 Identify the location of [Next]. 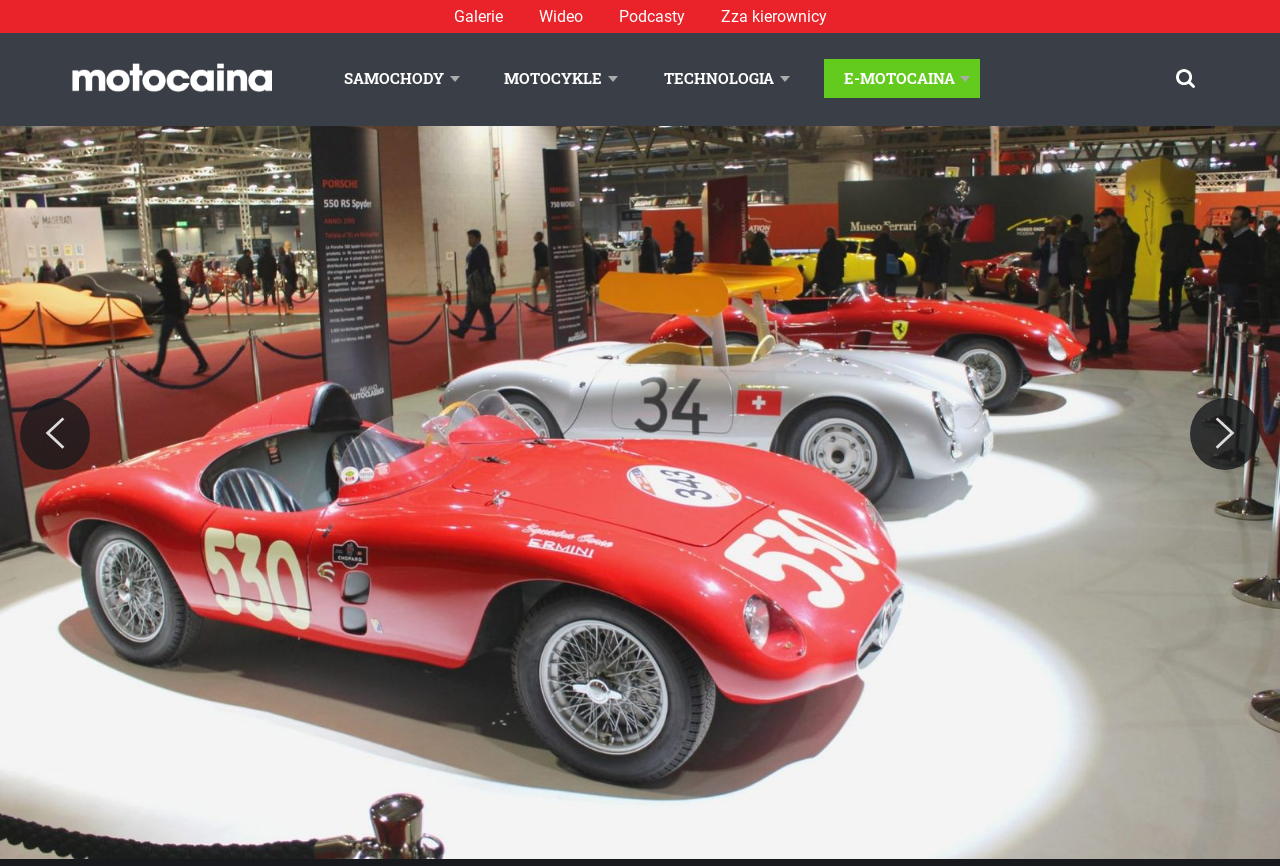
(1225, 434).